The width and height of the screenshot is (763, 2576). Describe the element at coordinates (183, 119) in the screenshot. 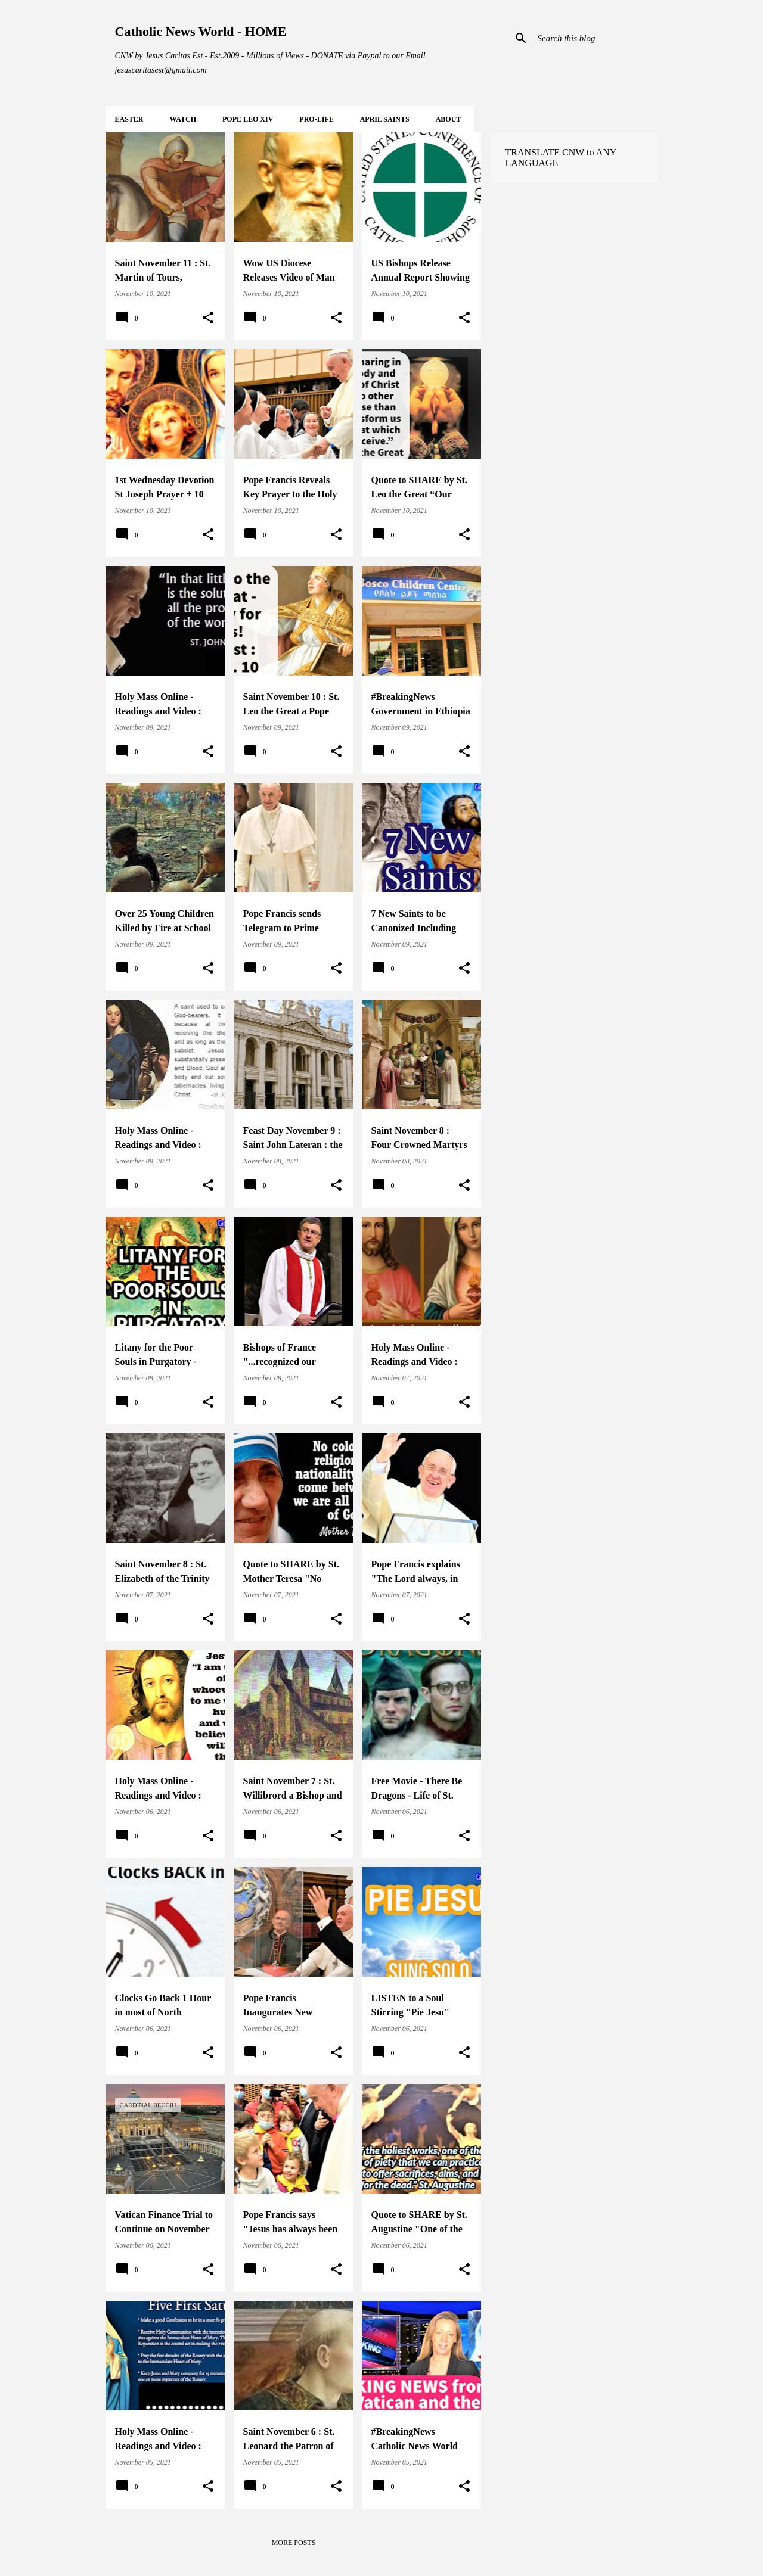

I see `WATCH` at that location.